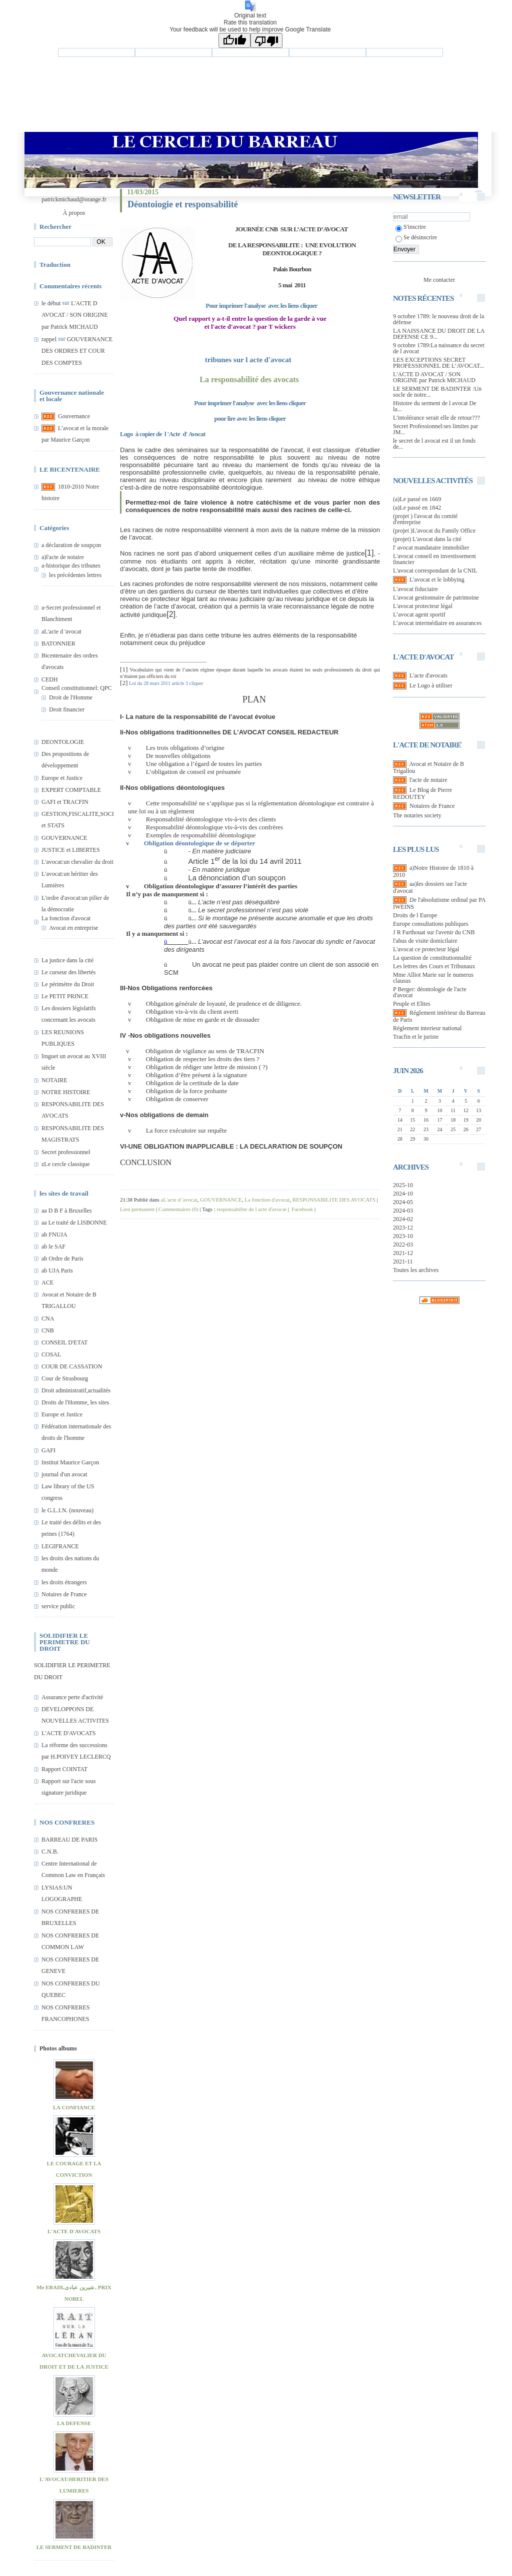 The height and width of the screenshot is (2576, 512). What do you see at coordinates (438, 333) in the screenshot?
I see `LA NAISSANCE DU DROIT DE LA DEFENSE CE 9...` at bounding box center [438, 333].